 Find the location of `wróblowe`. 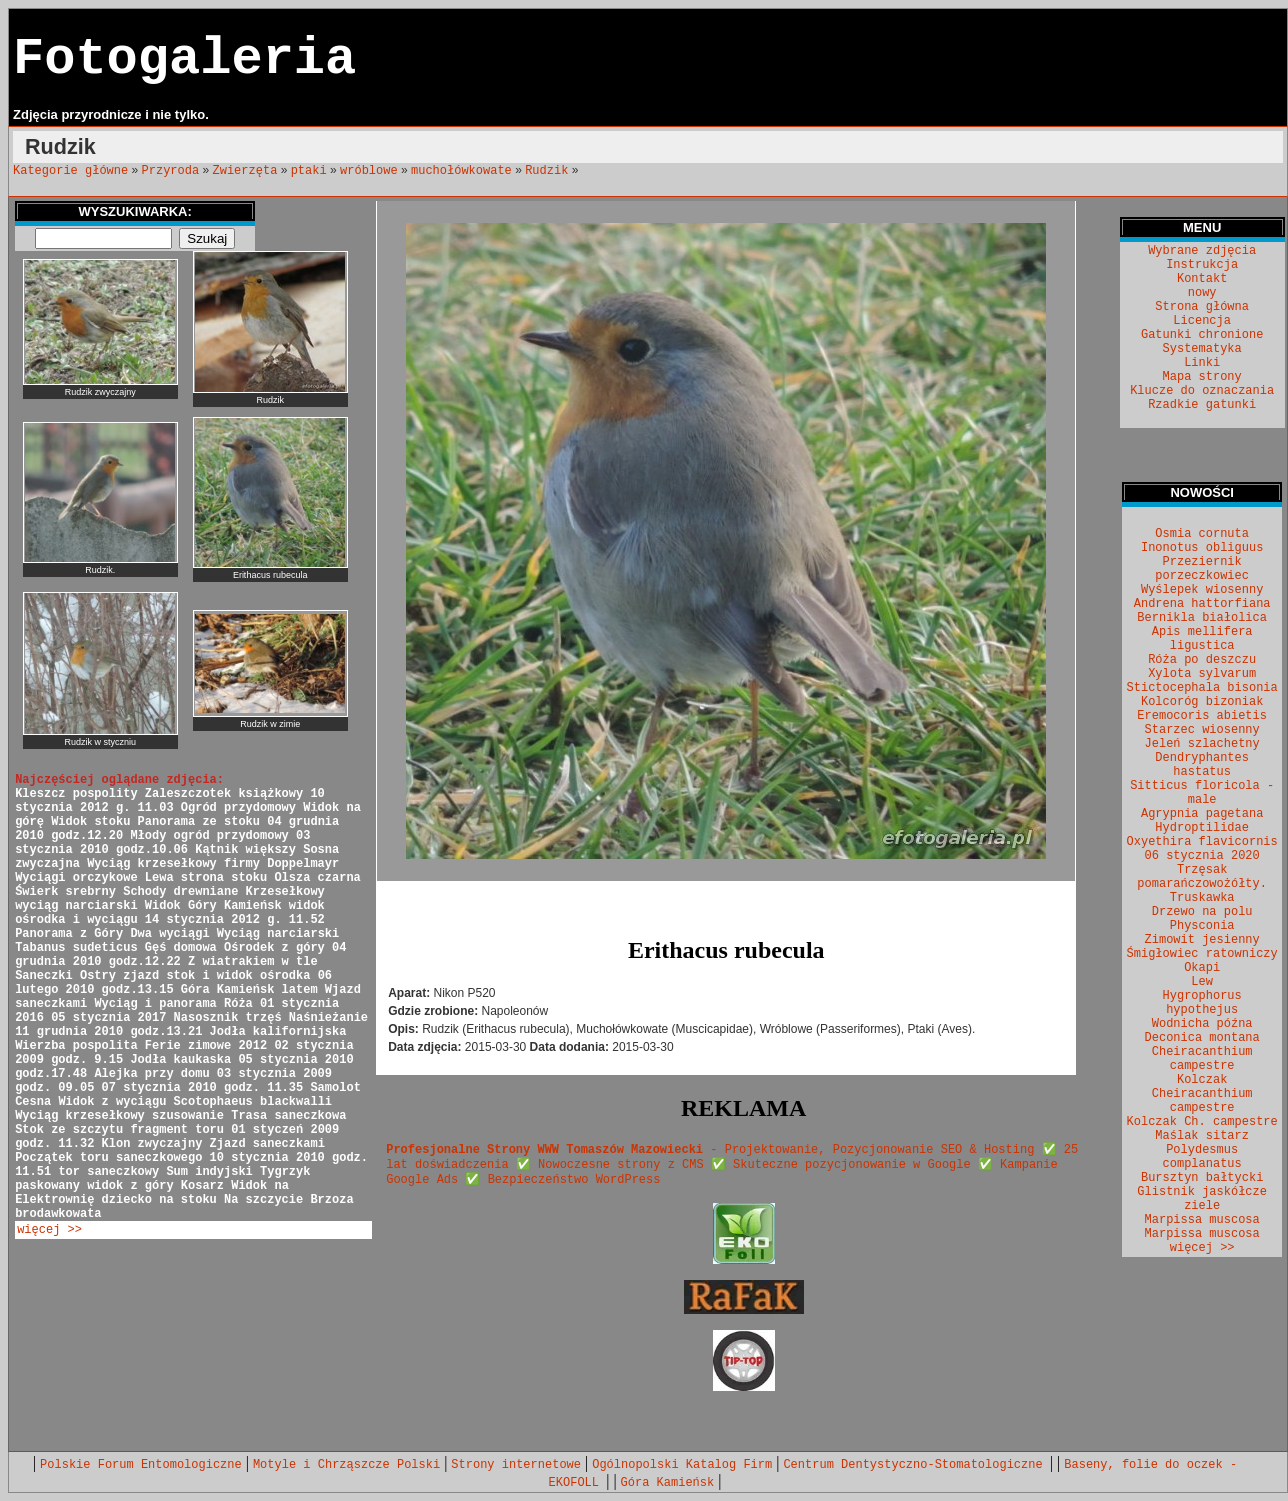

wróblowe is located at coordinates (369, 171).